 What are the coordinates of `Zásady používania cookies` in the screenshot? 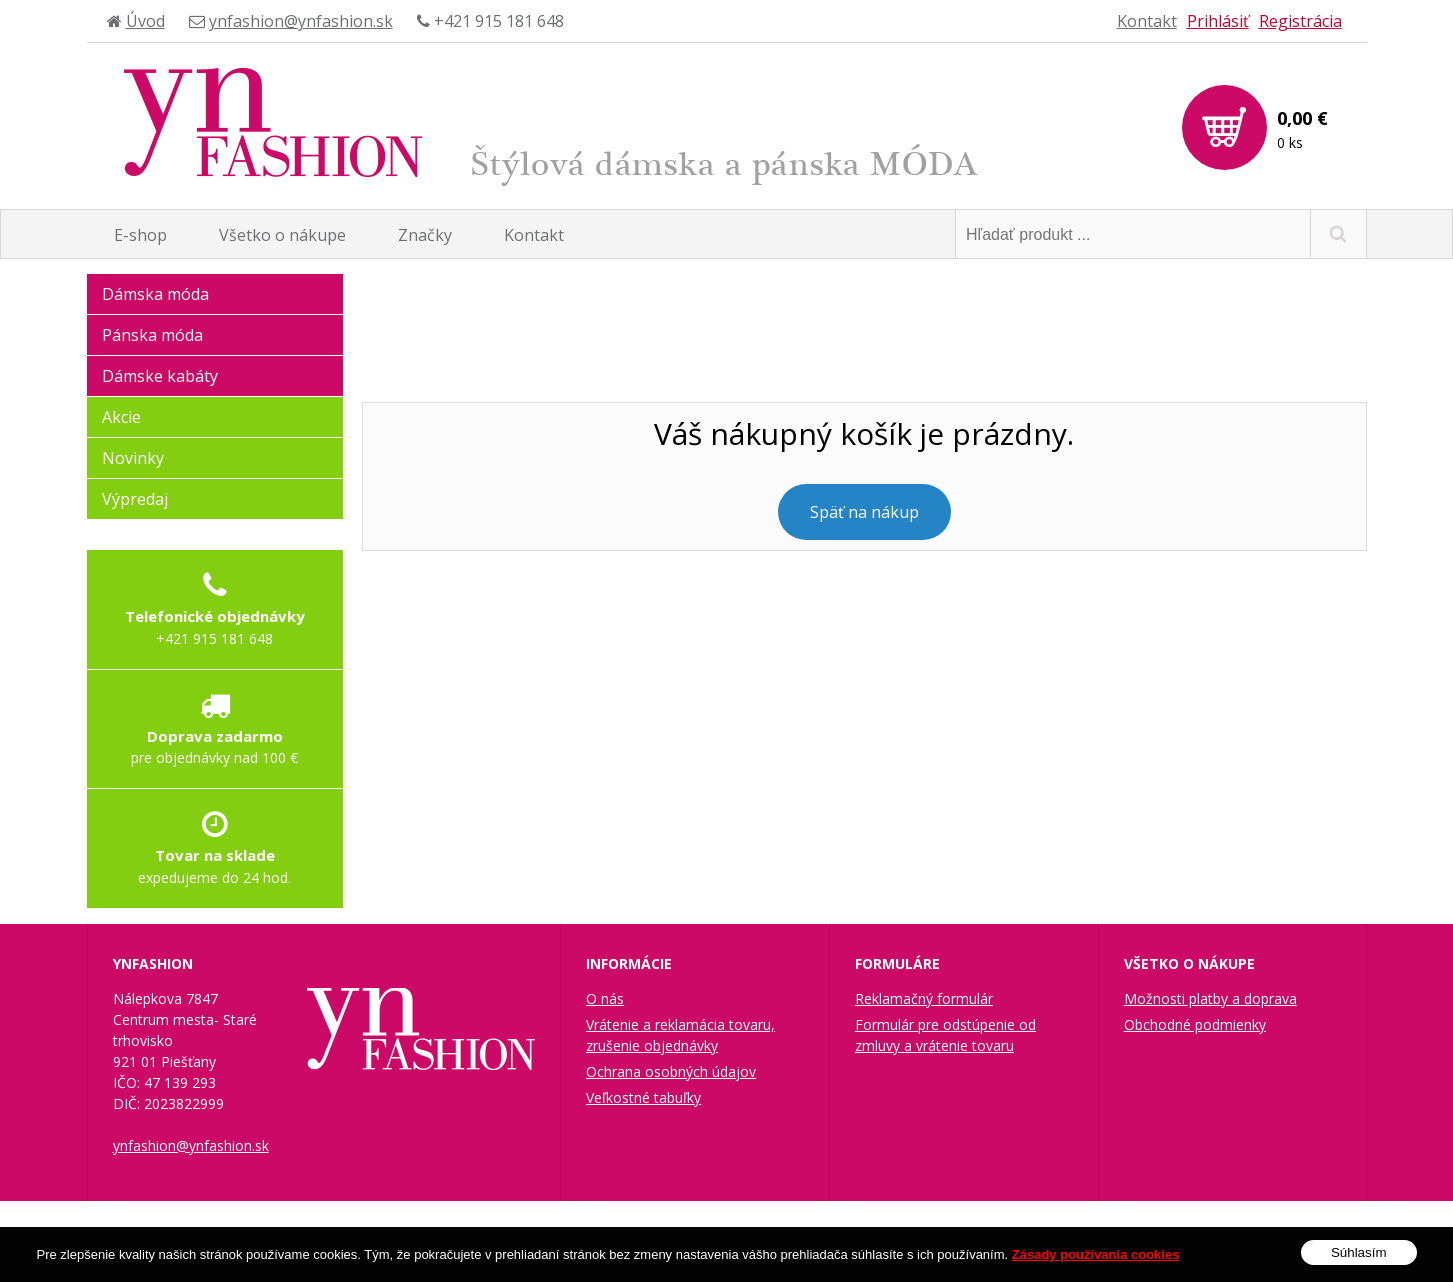 It's located at (1096, 1265).